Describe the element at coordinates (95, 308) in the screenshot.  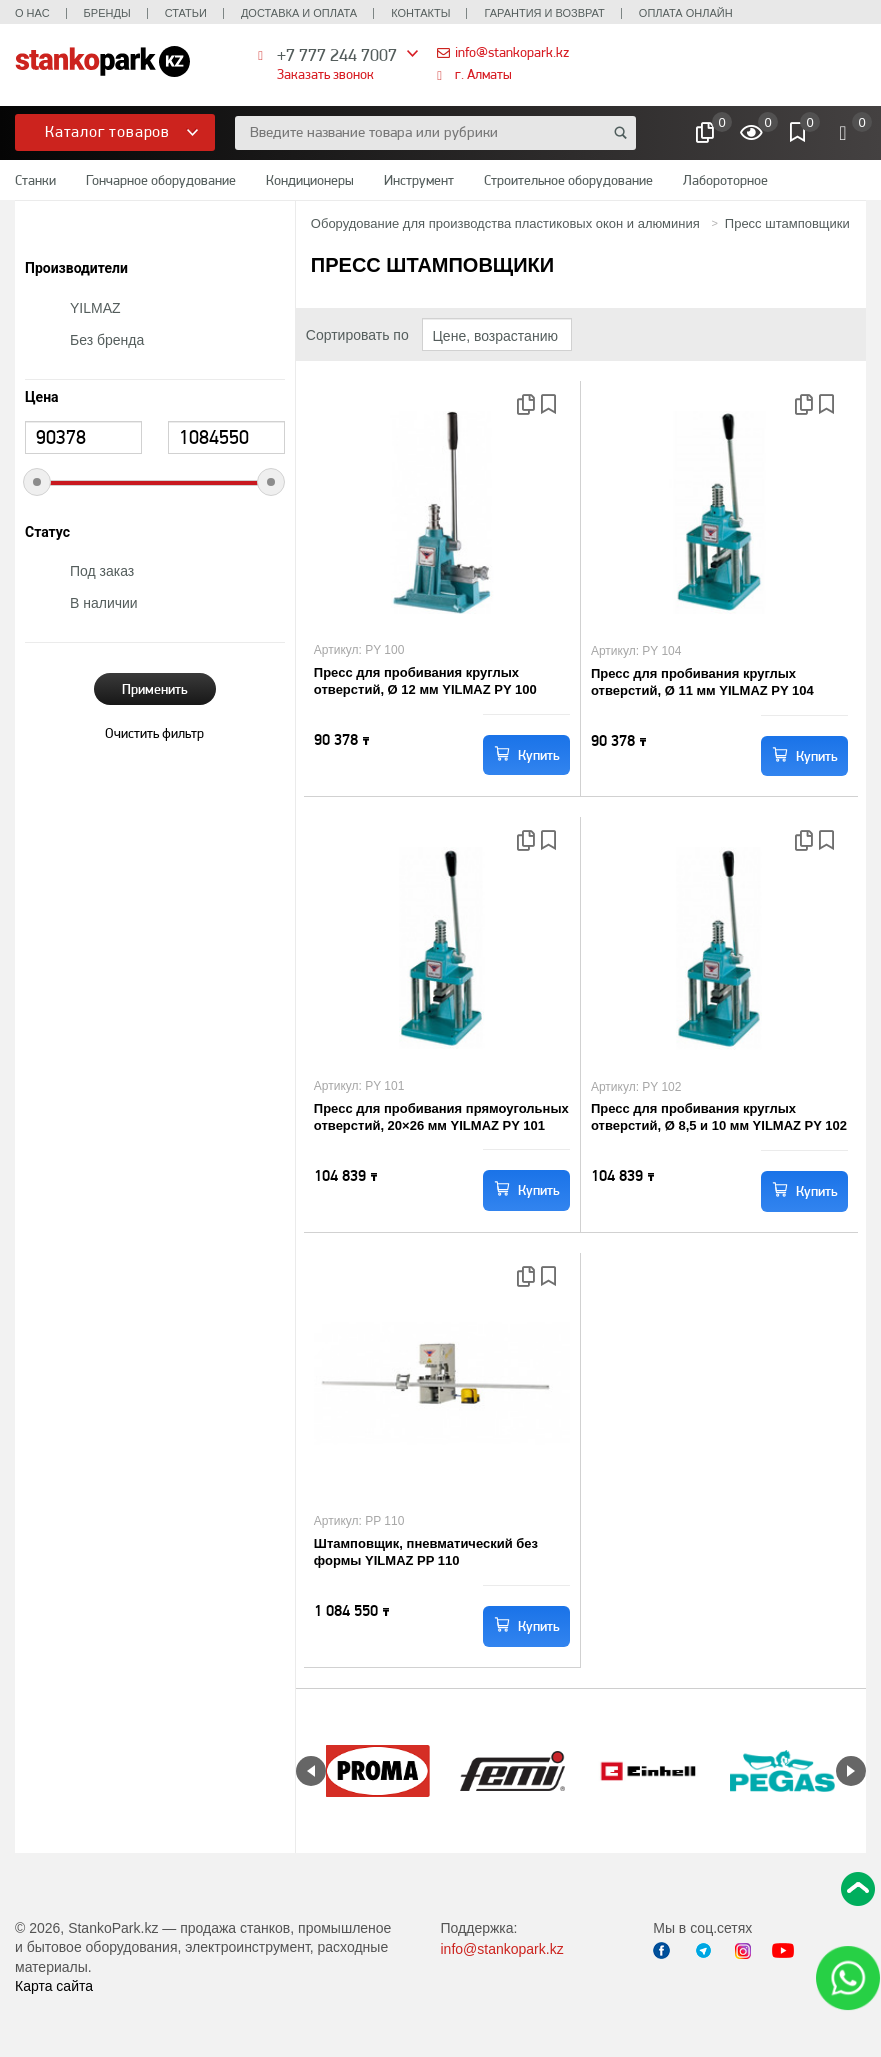
I see `YILMAZ` at that location.